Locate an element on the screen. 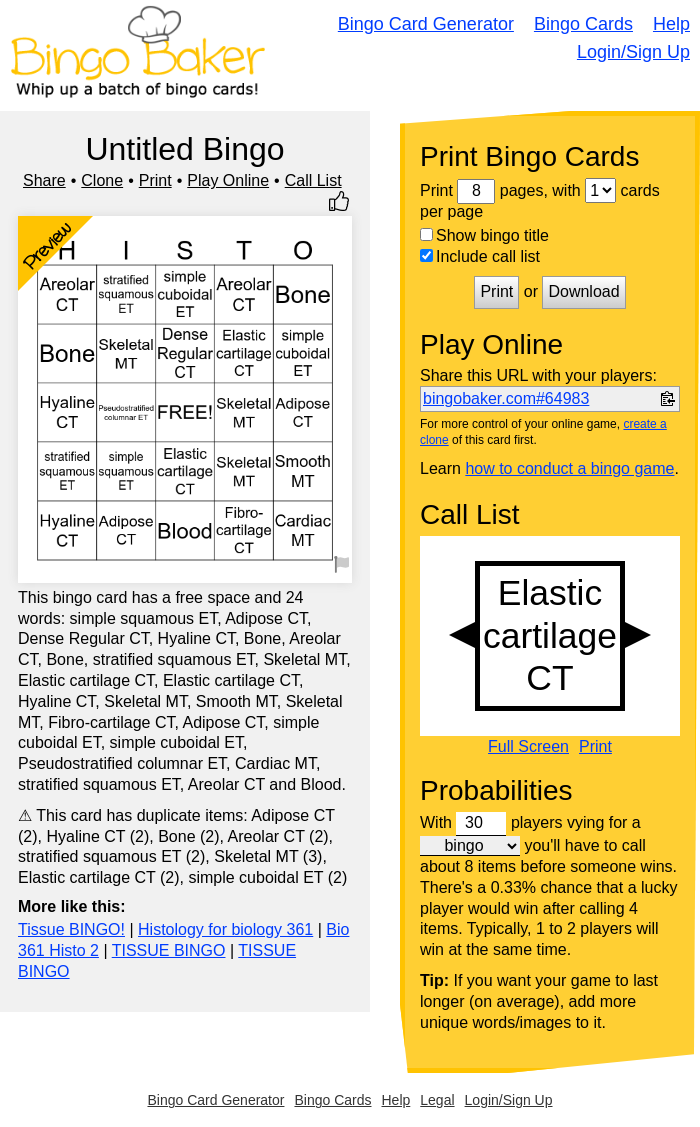 Image resolution: width=700 pixels, height=1127 pixels. Download is located at coordinates (583, 291).